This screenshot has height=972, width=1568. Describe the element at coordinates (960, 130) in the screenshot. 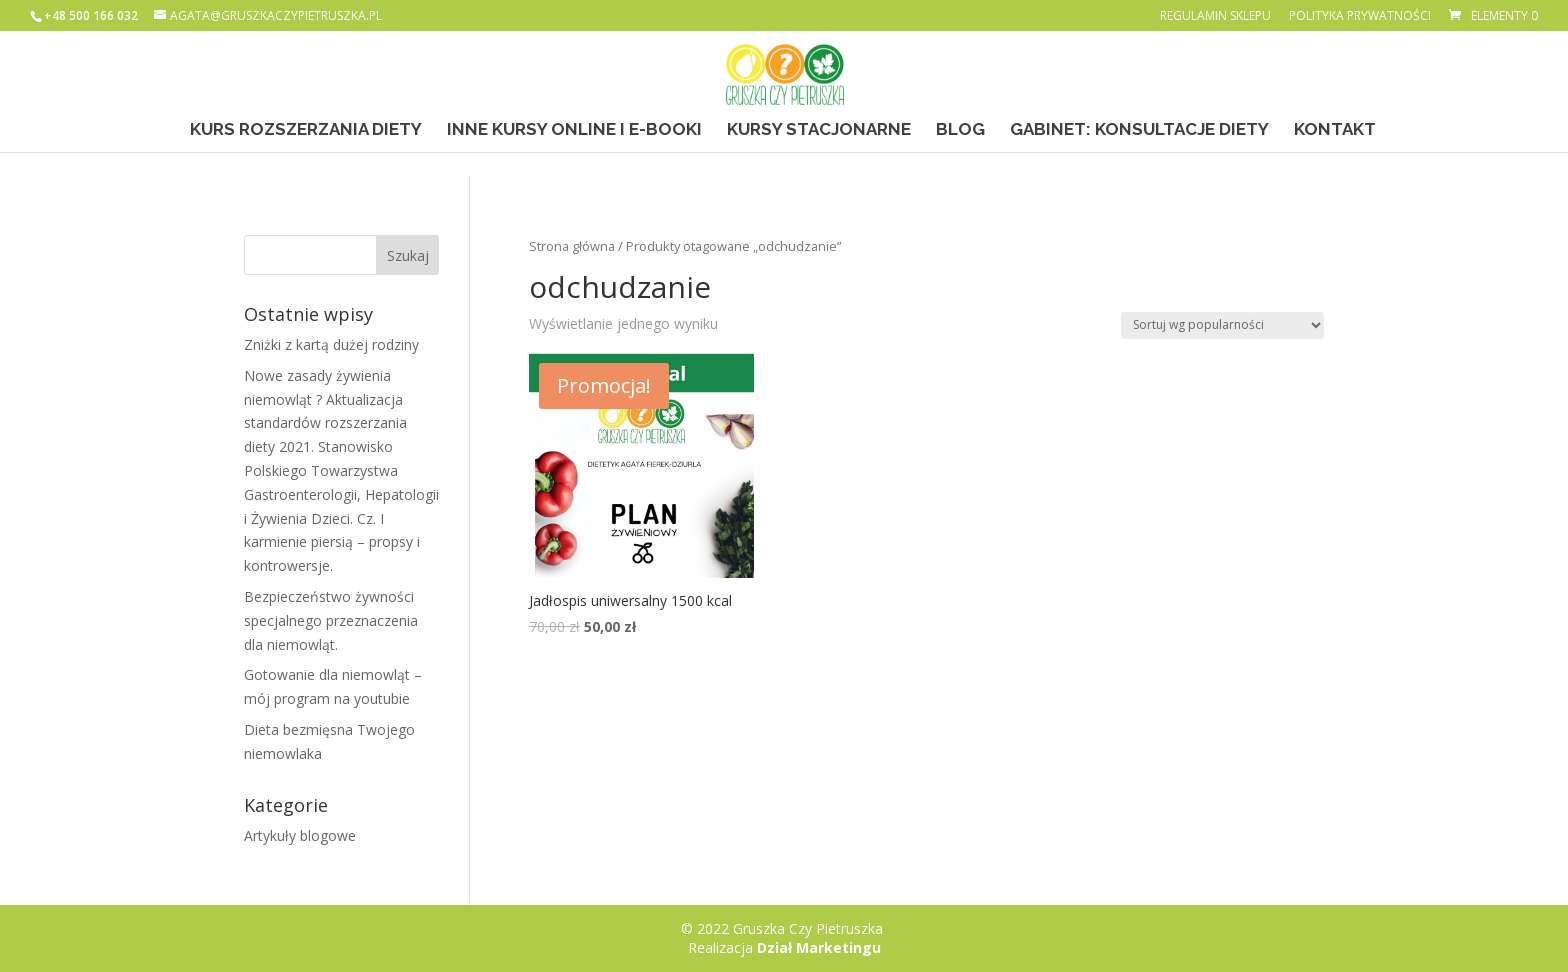

I see `Blog` at that location.